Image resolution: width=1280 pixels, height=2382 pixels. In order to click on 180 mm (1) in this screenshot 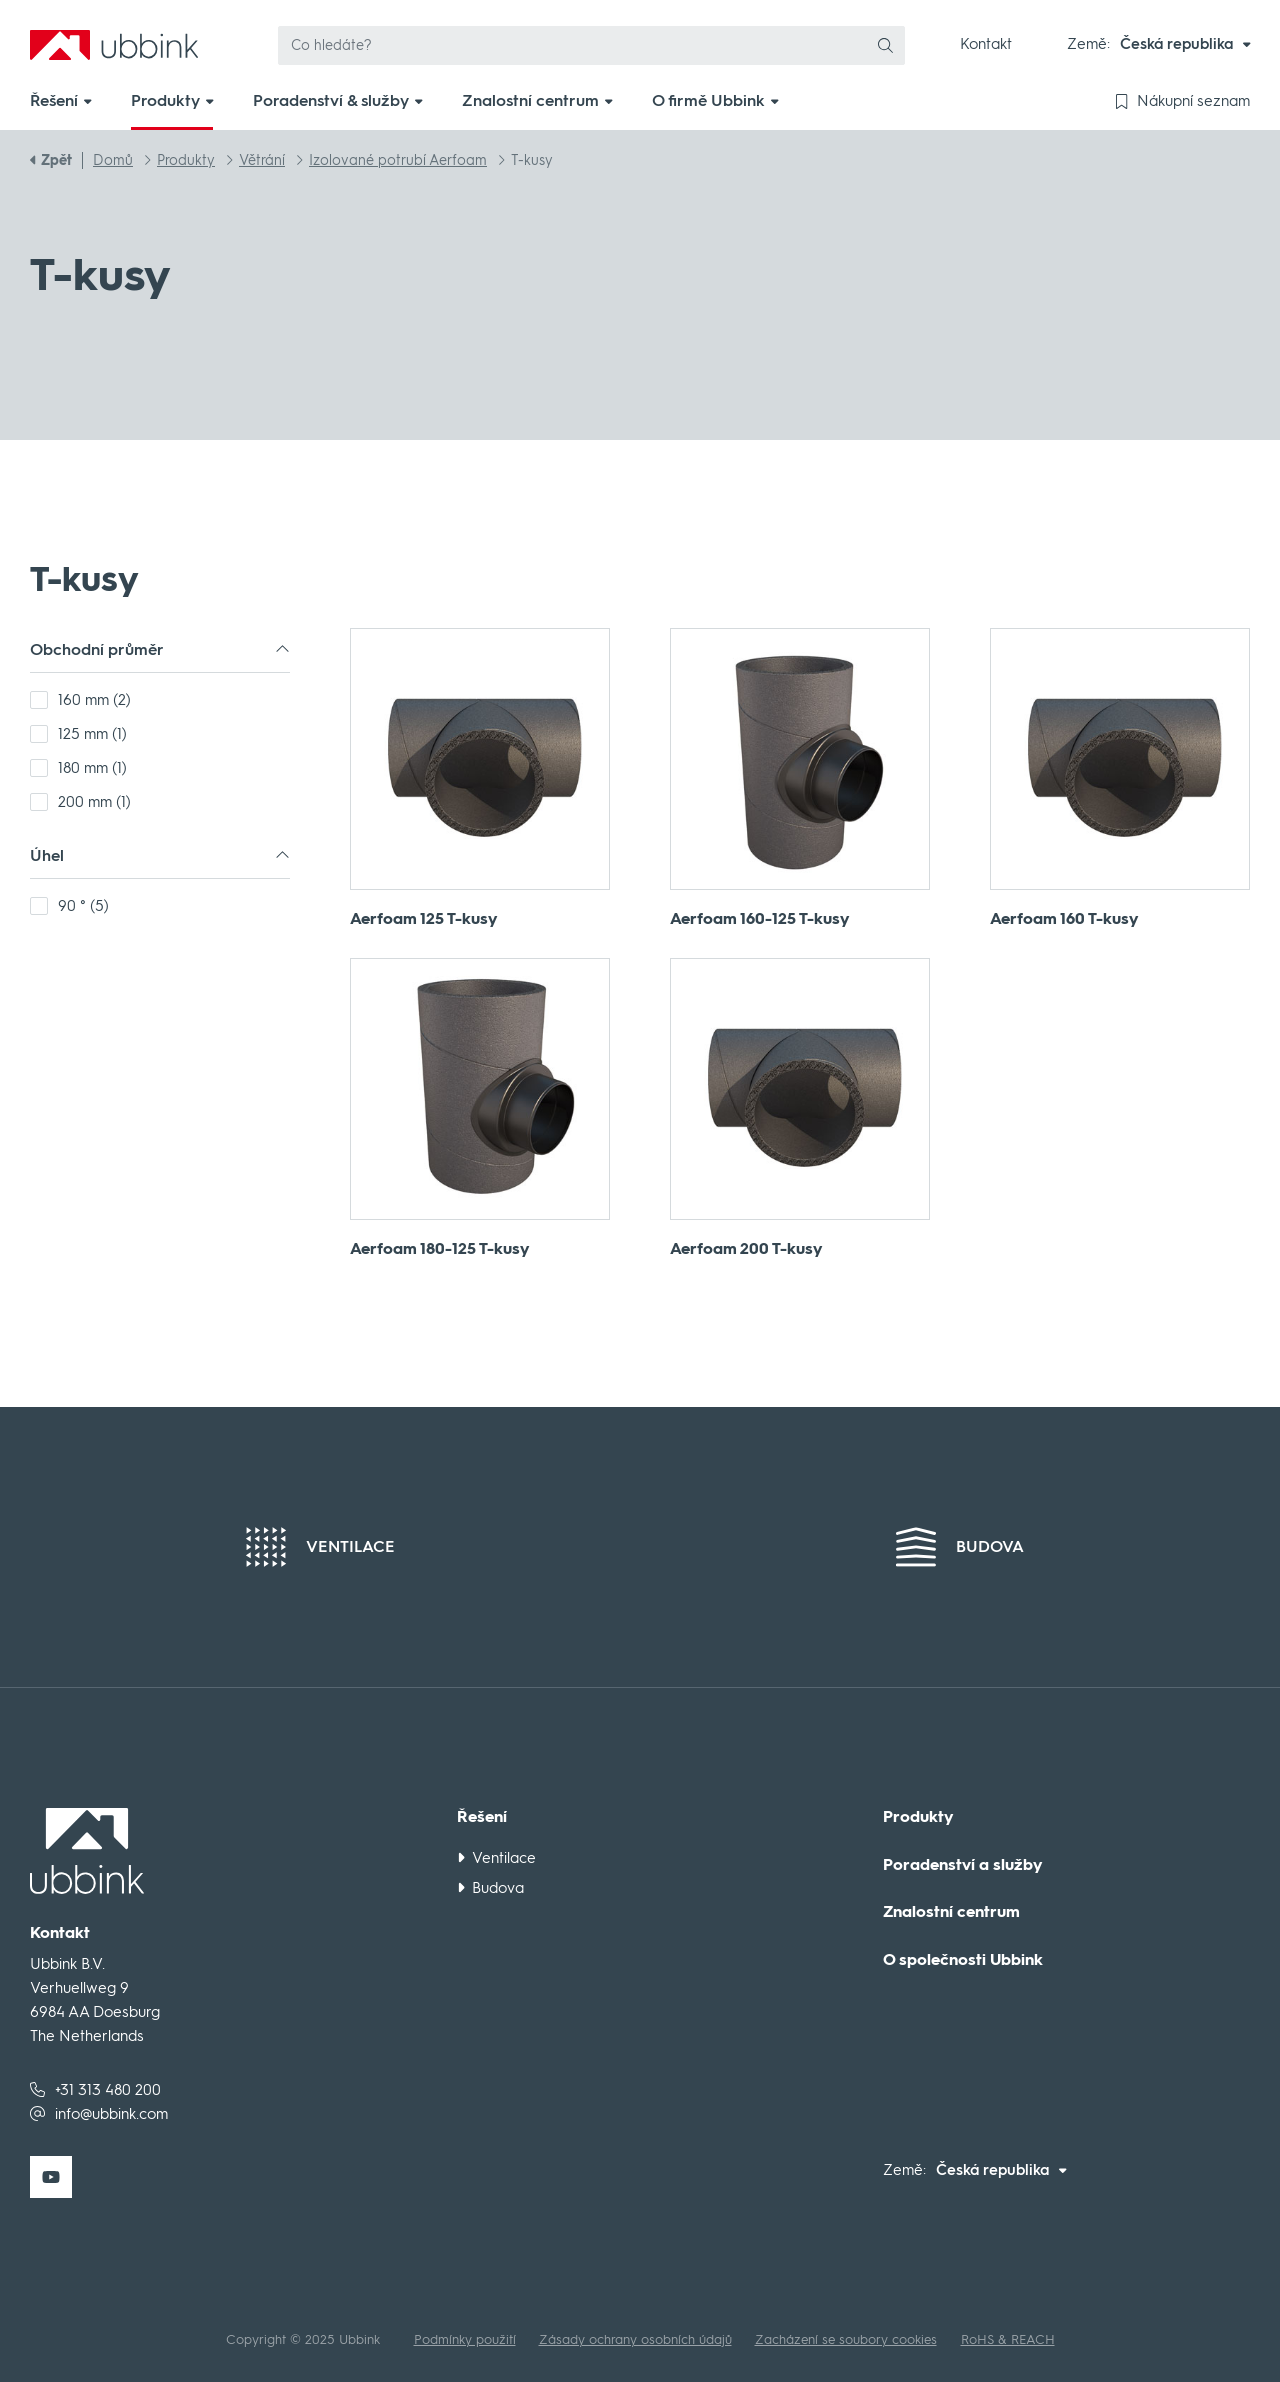, I will do `click(92, 768)`.